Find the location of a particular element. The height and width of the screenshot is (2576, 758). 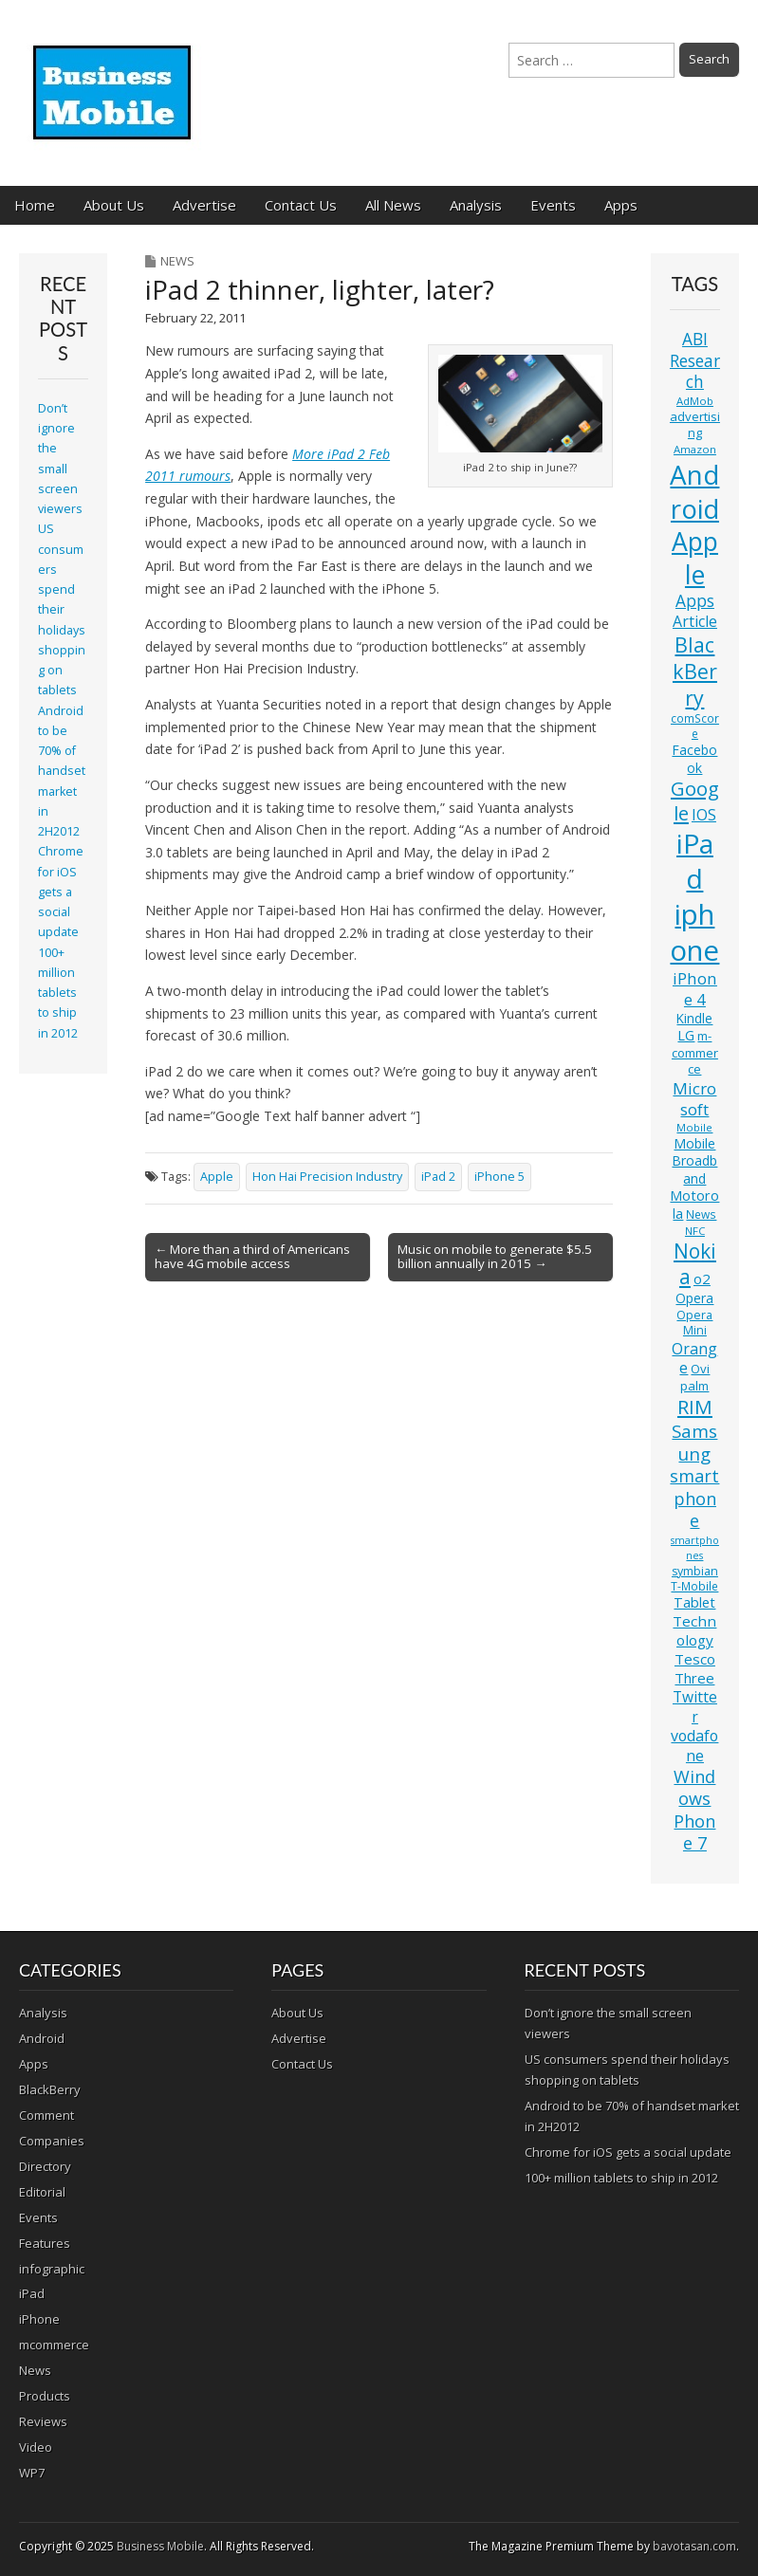

Windows Phone 7 [Windows Phone 7 (27 items)] is located at coordinates (694, 1810).